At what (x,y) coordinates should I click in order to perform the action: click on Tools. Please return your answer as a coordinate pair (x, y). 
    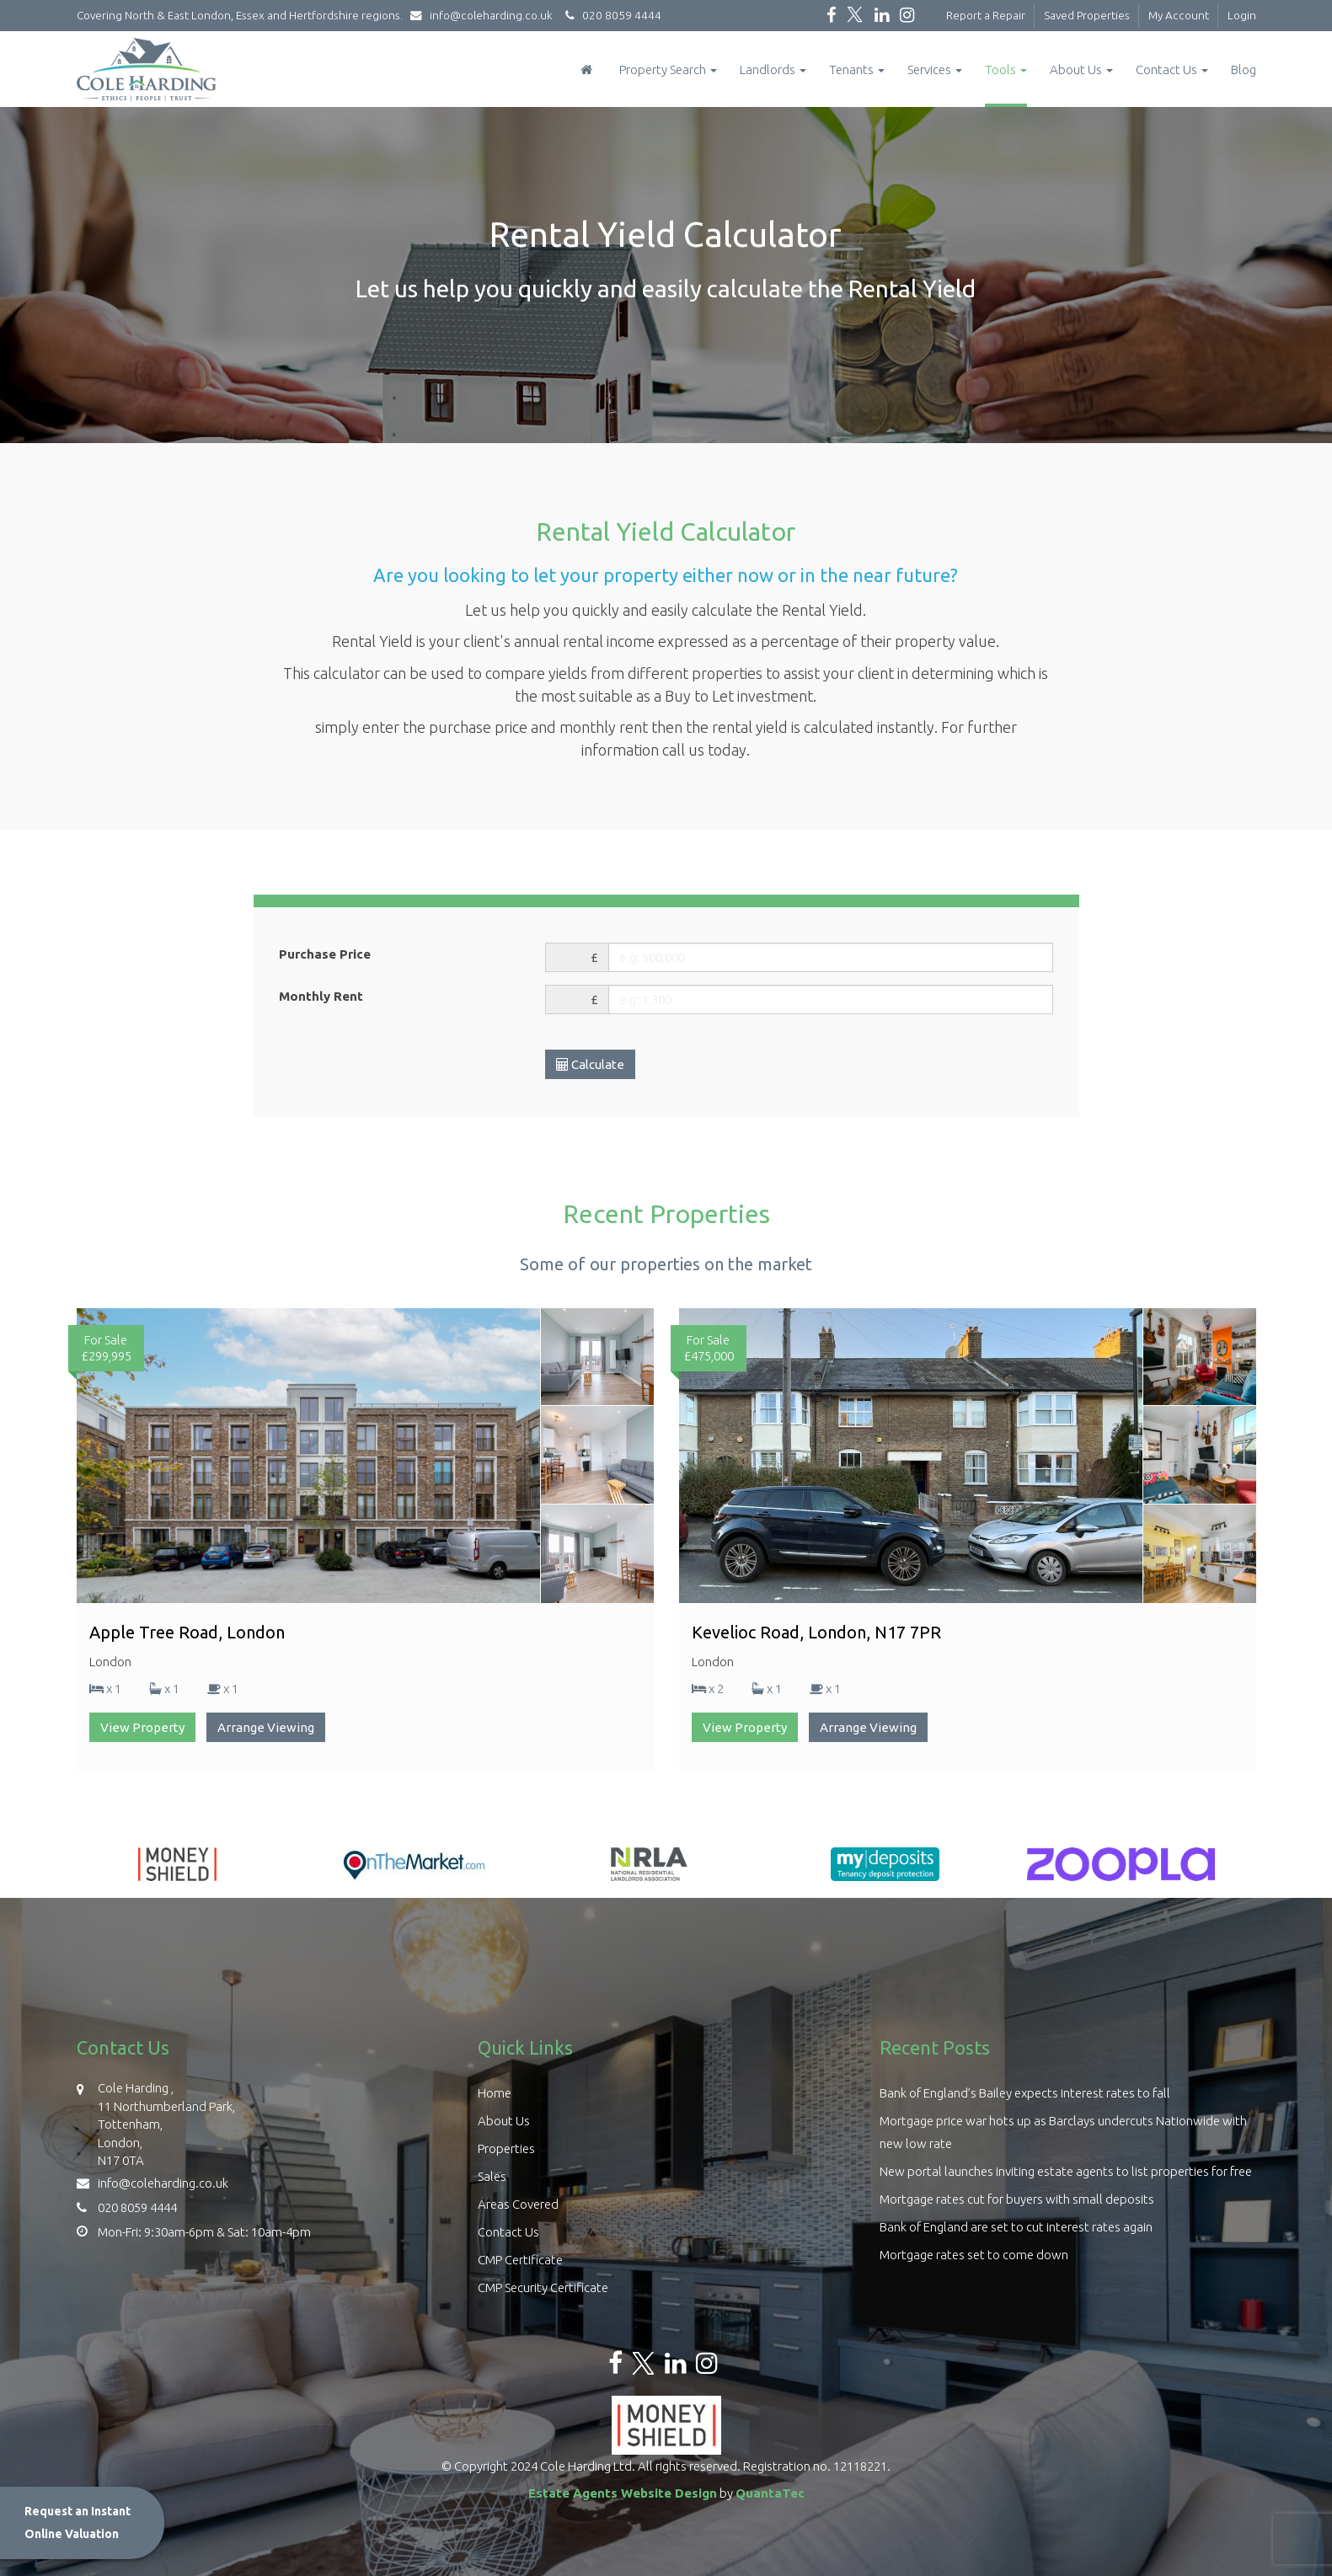
    Looking at the image, I should click on (1006, 69).